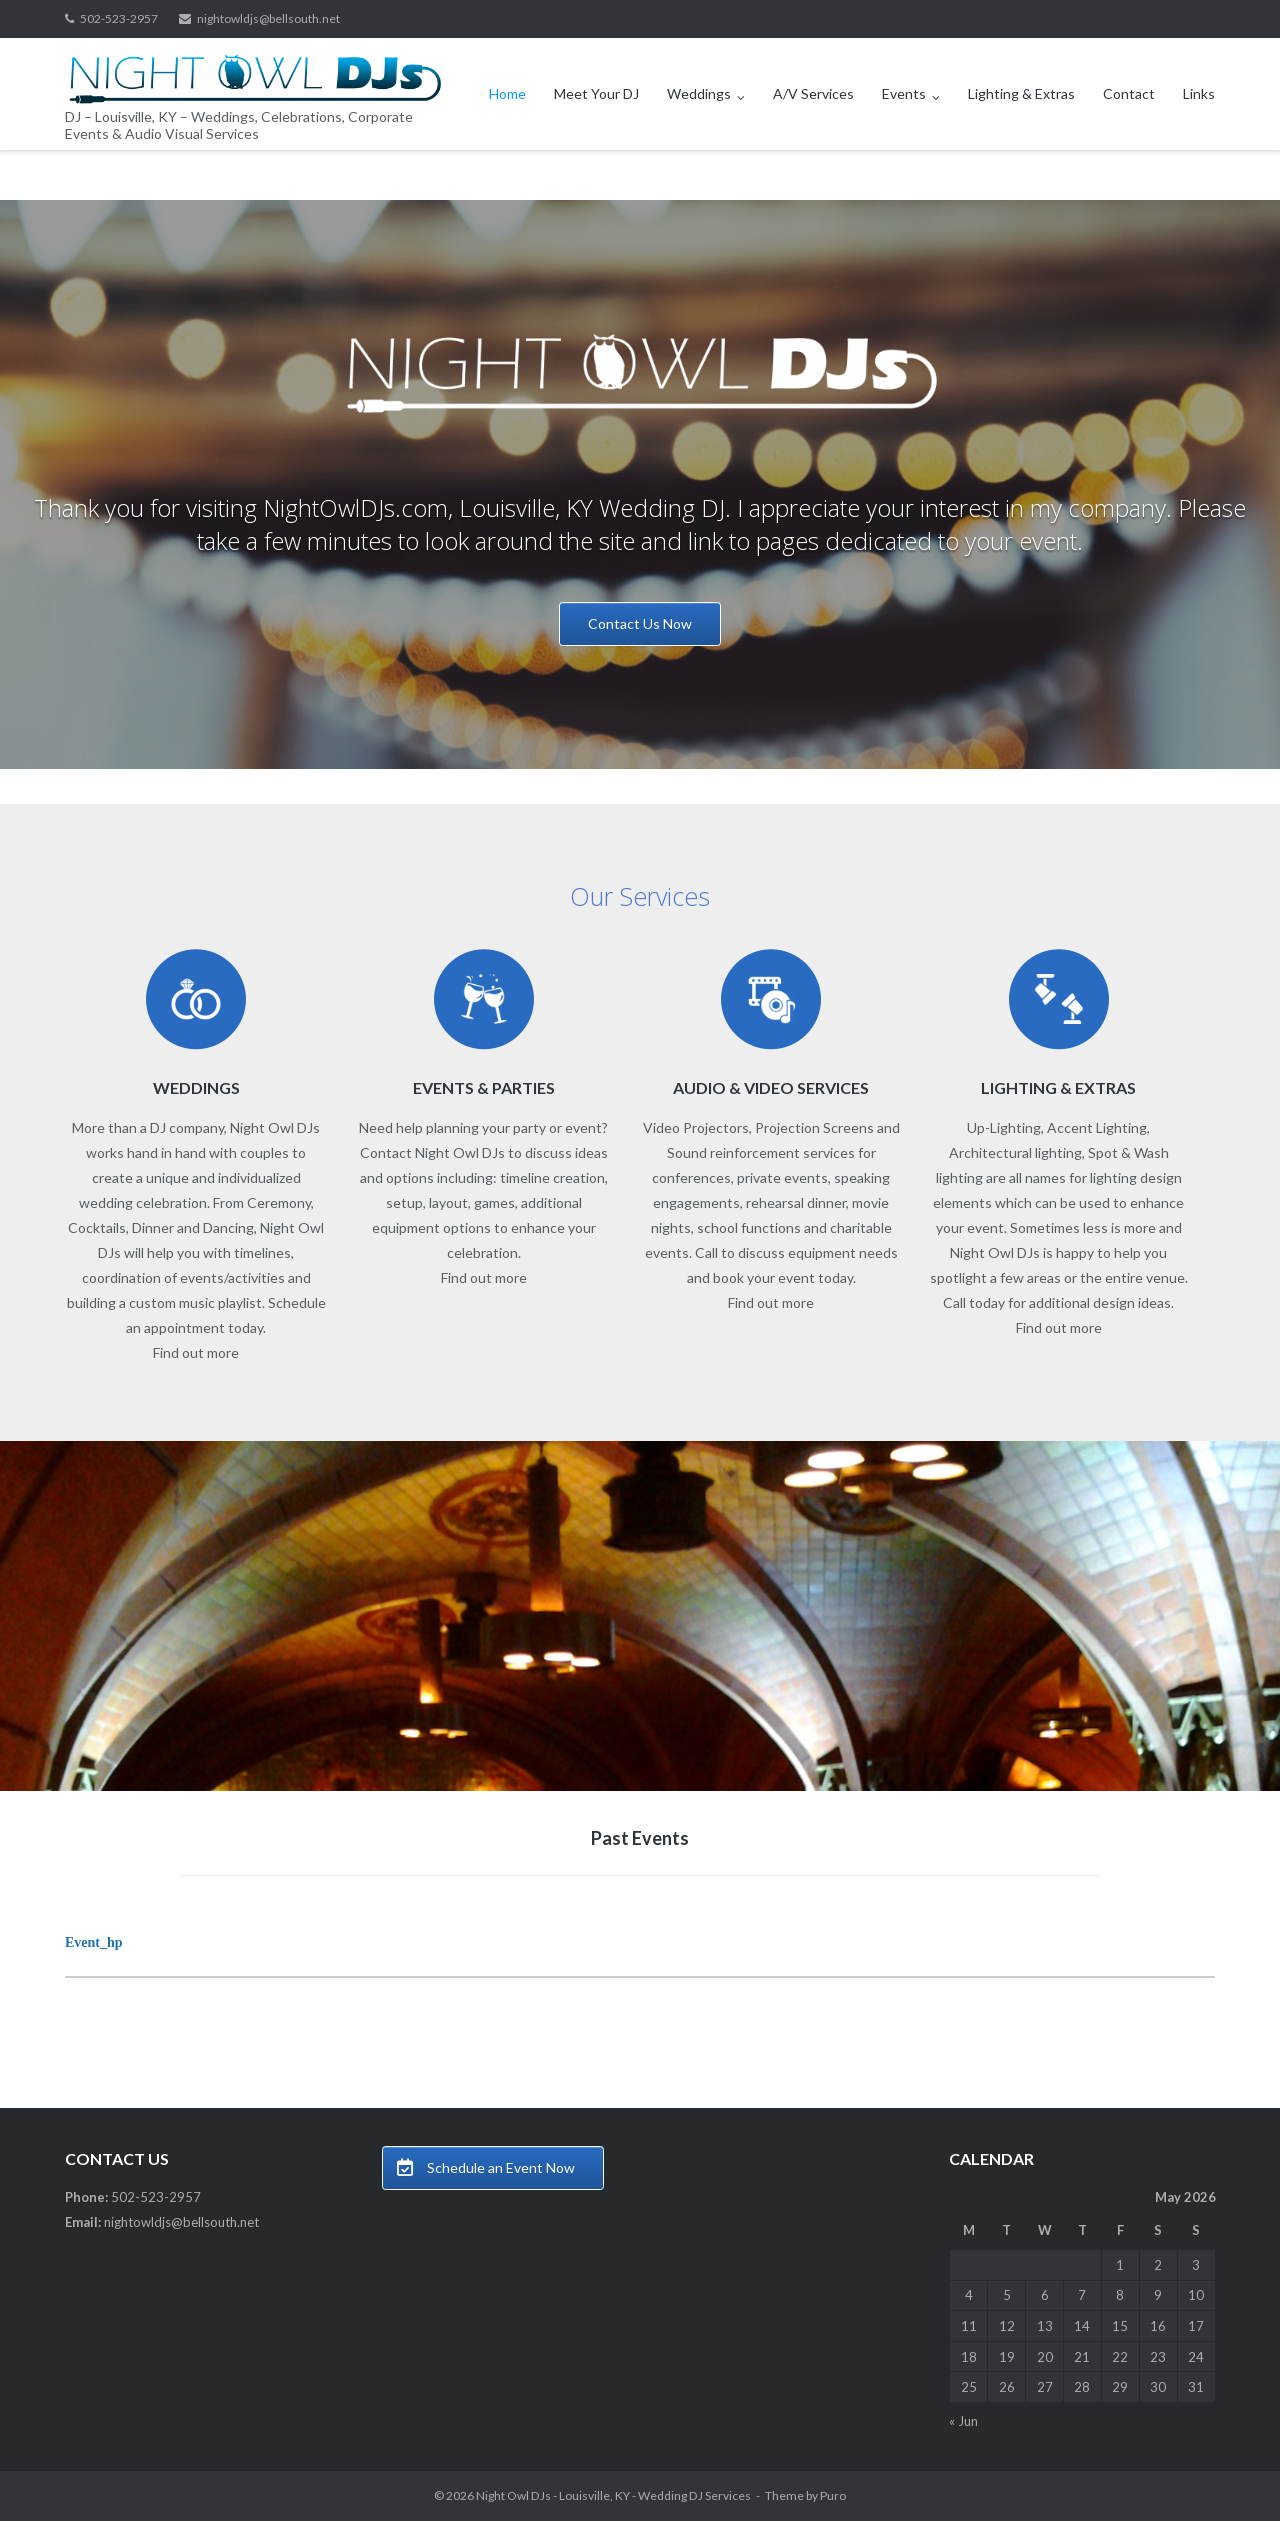 This screenshot has width=1280, height=2521. I want to click on « Jun, so click(963, 2421).